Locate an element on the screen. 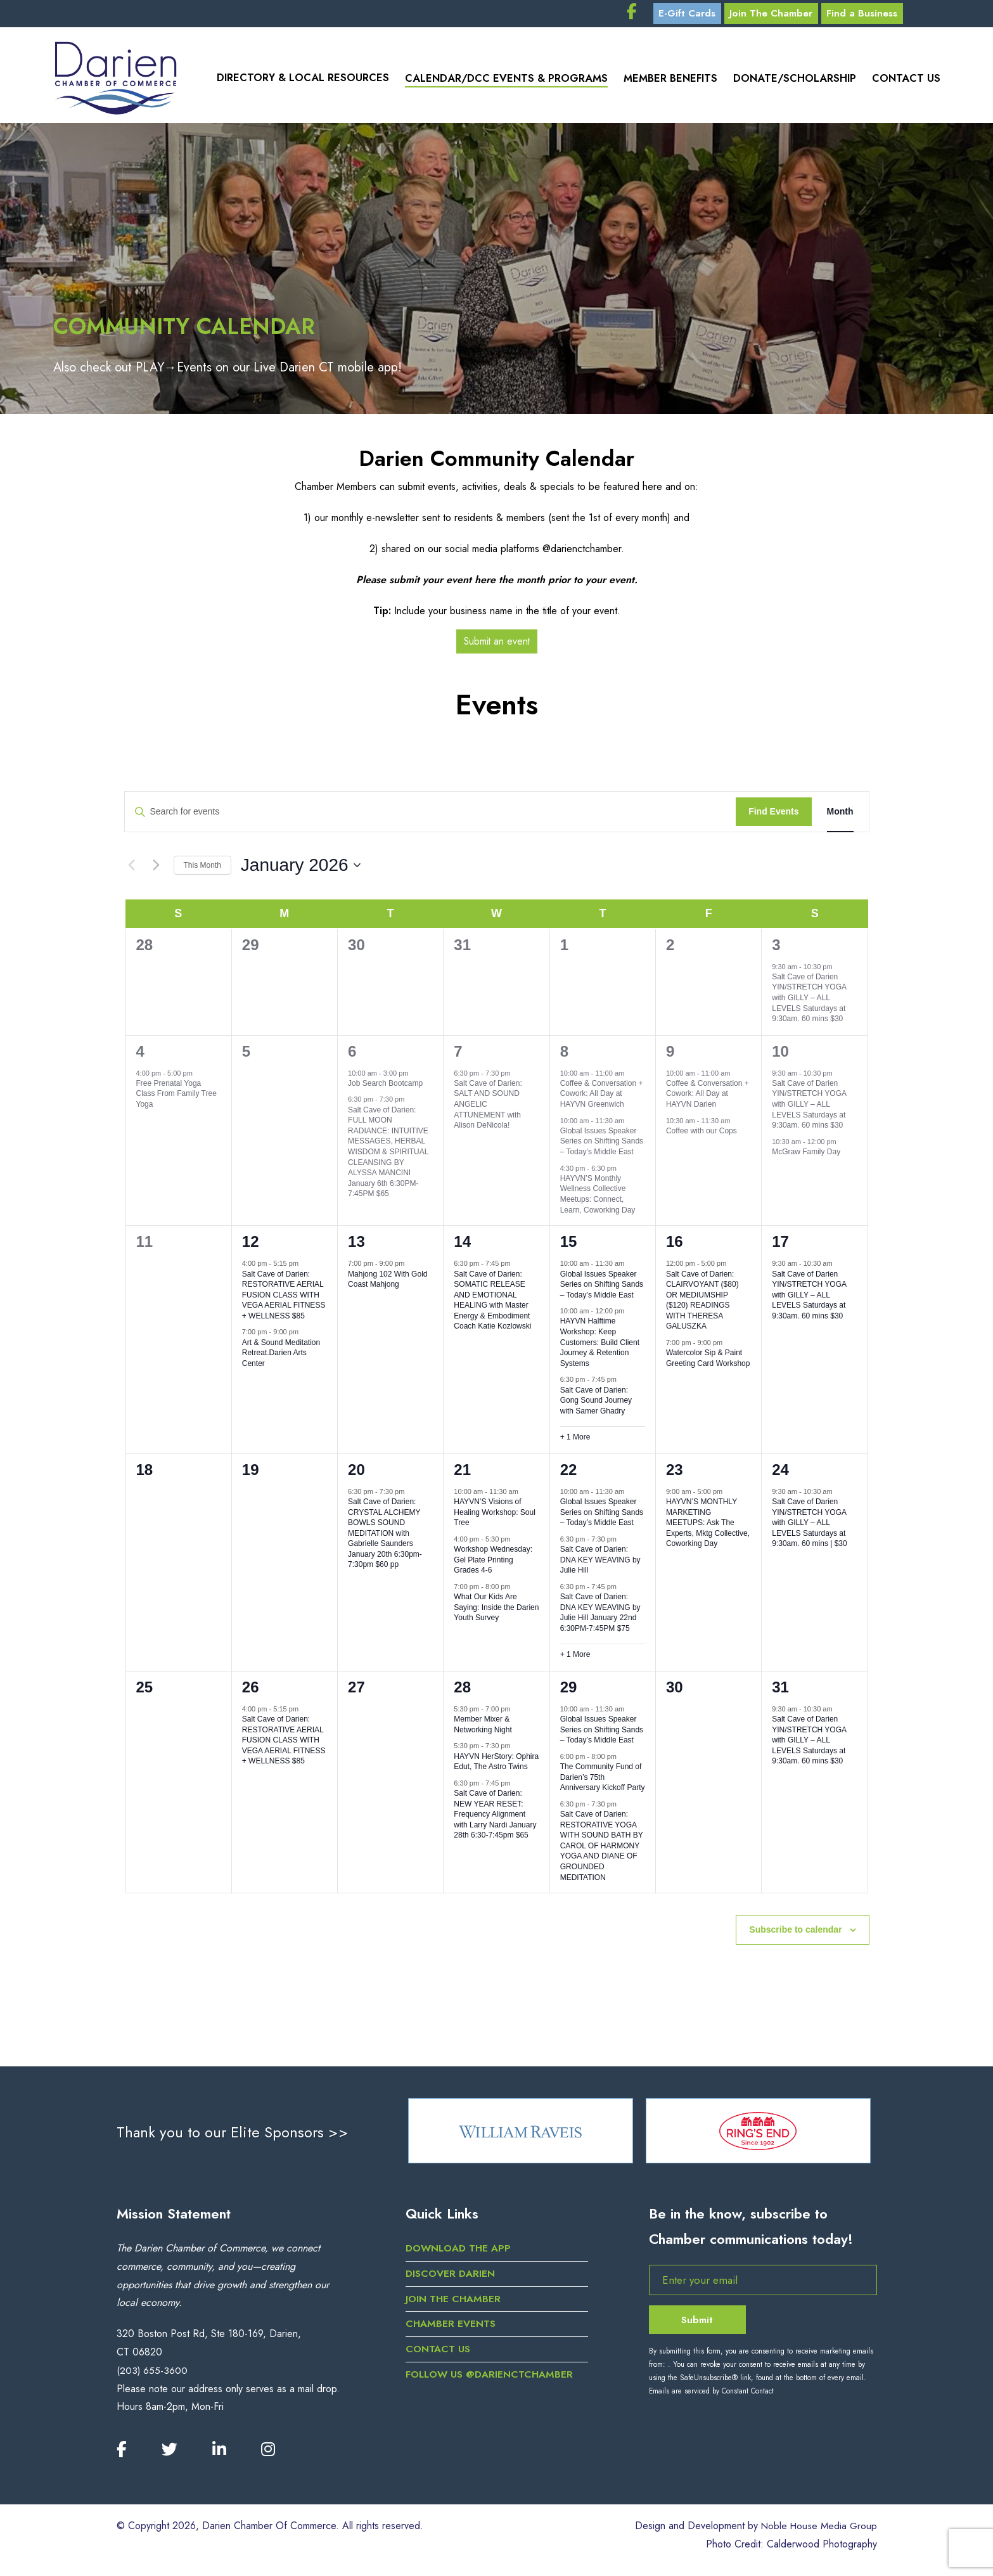 Image resolution: width=993 pixels, height=2576 pixels. Subscribe to calendar is located at coordinates (795, 1934).